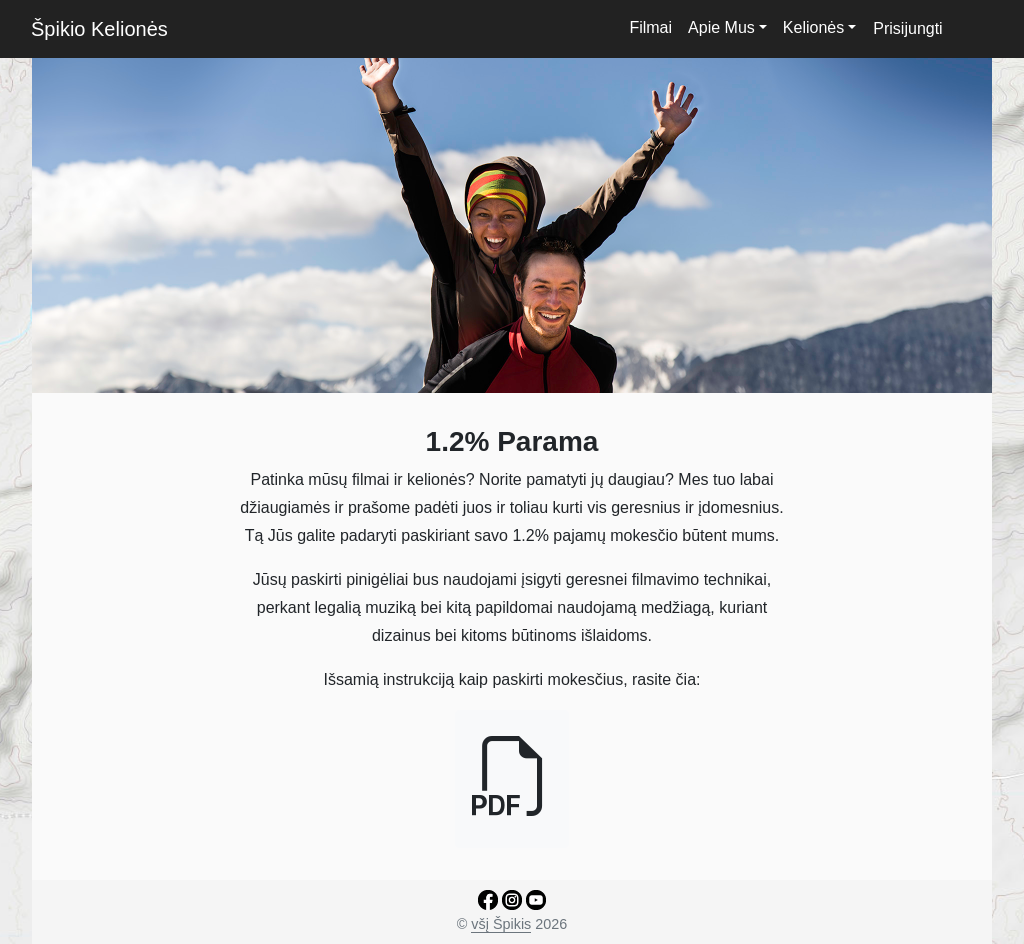 This screenshot has height=944, width=1024. What do you see at coordinates (813, 27) in the screenshot?
I see `Kelionės` at bounding box center [813, 27].